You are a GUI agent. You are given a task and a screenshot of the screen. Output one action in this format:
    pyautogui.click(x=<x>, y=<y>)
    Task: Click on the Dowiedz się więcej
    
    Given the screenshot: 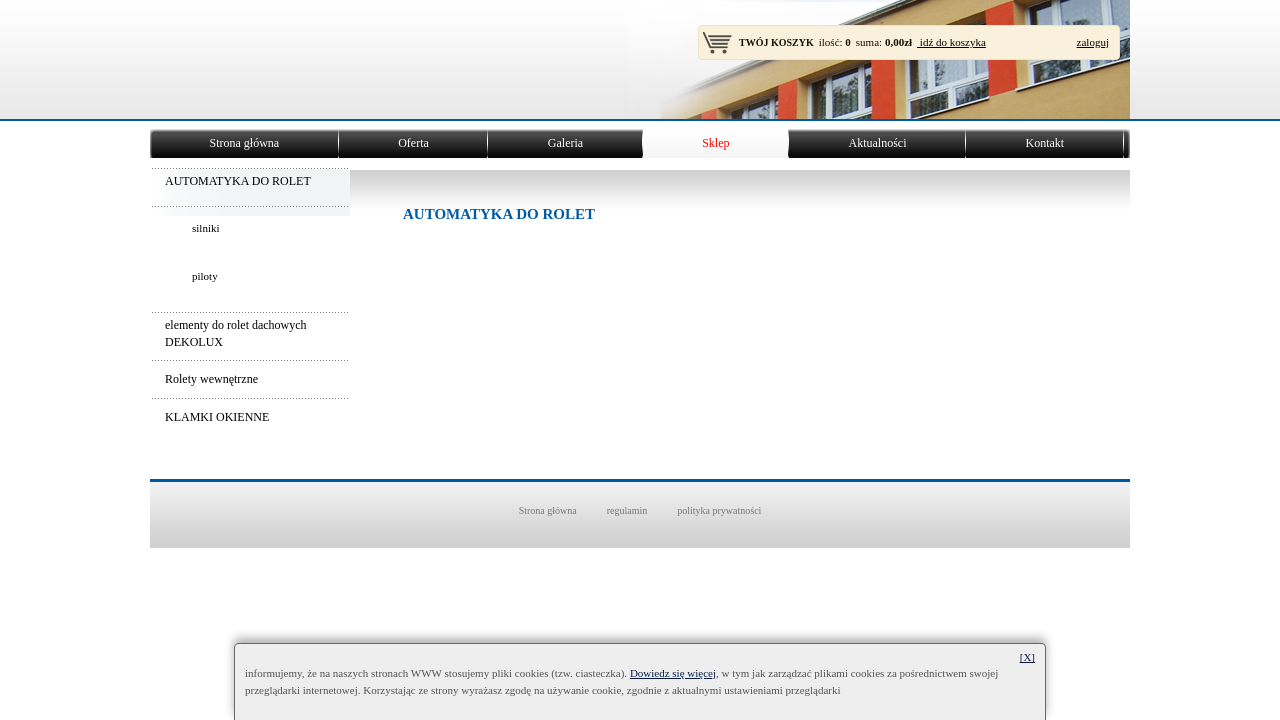 What is the action you would take?
    pyautogui.click(x=673, y=673)
    